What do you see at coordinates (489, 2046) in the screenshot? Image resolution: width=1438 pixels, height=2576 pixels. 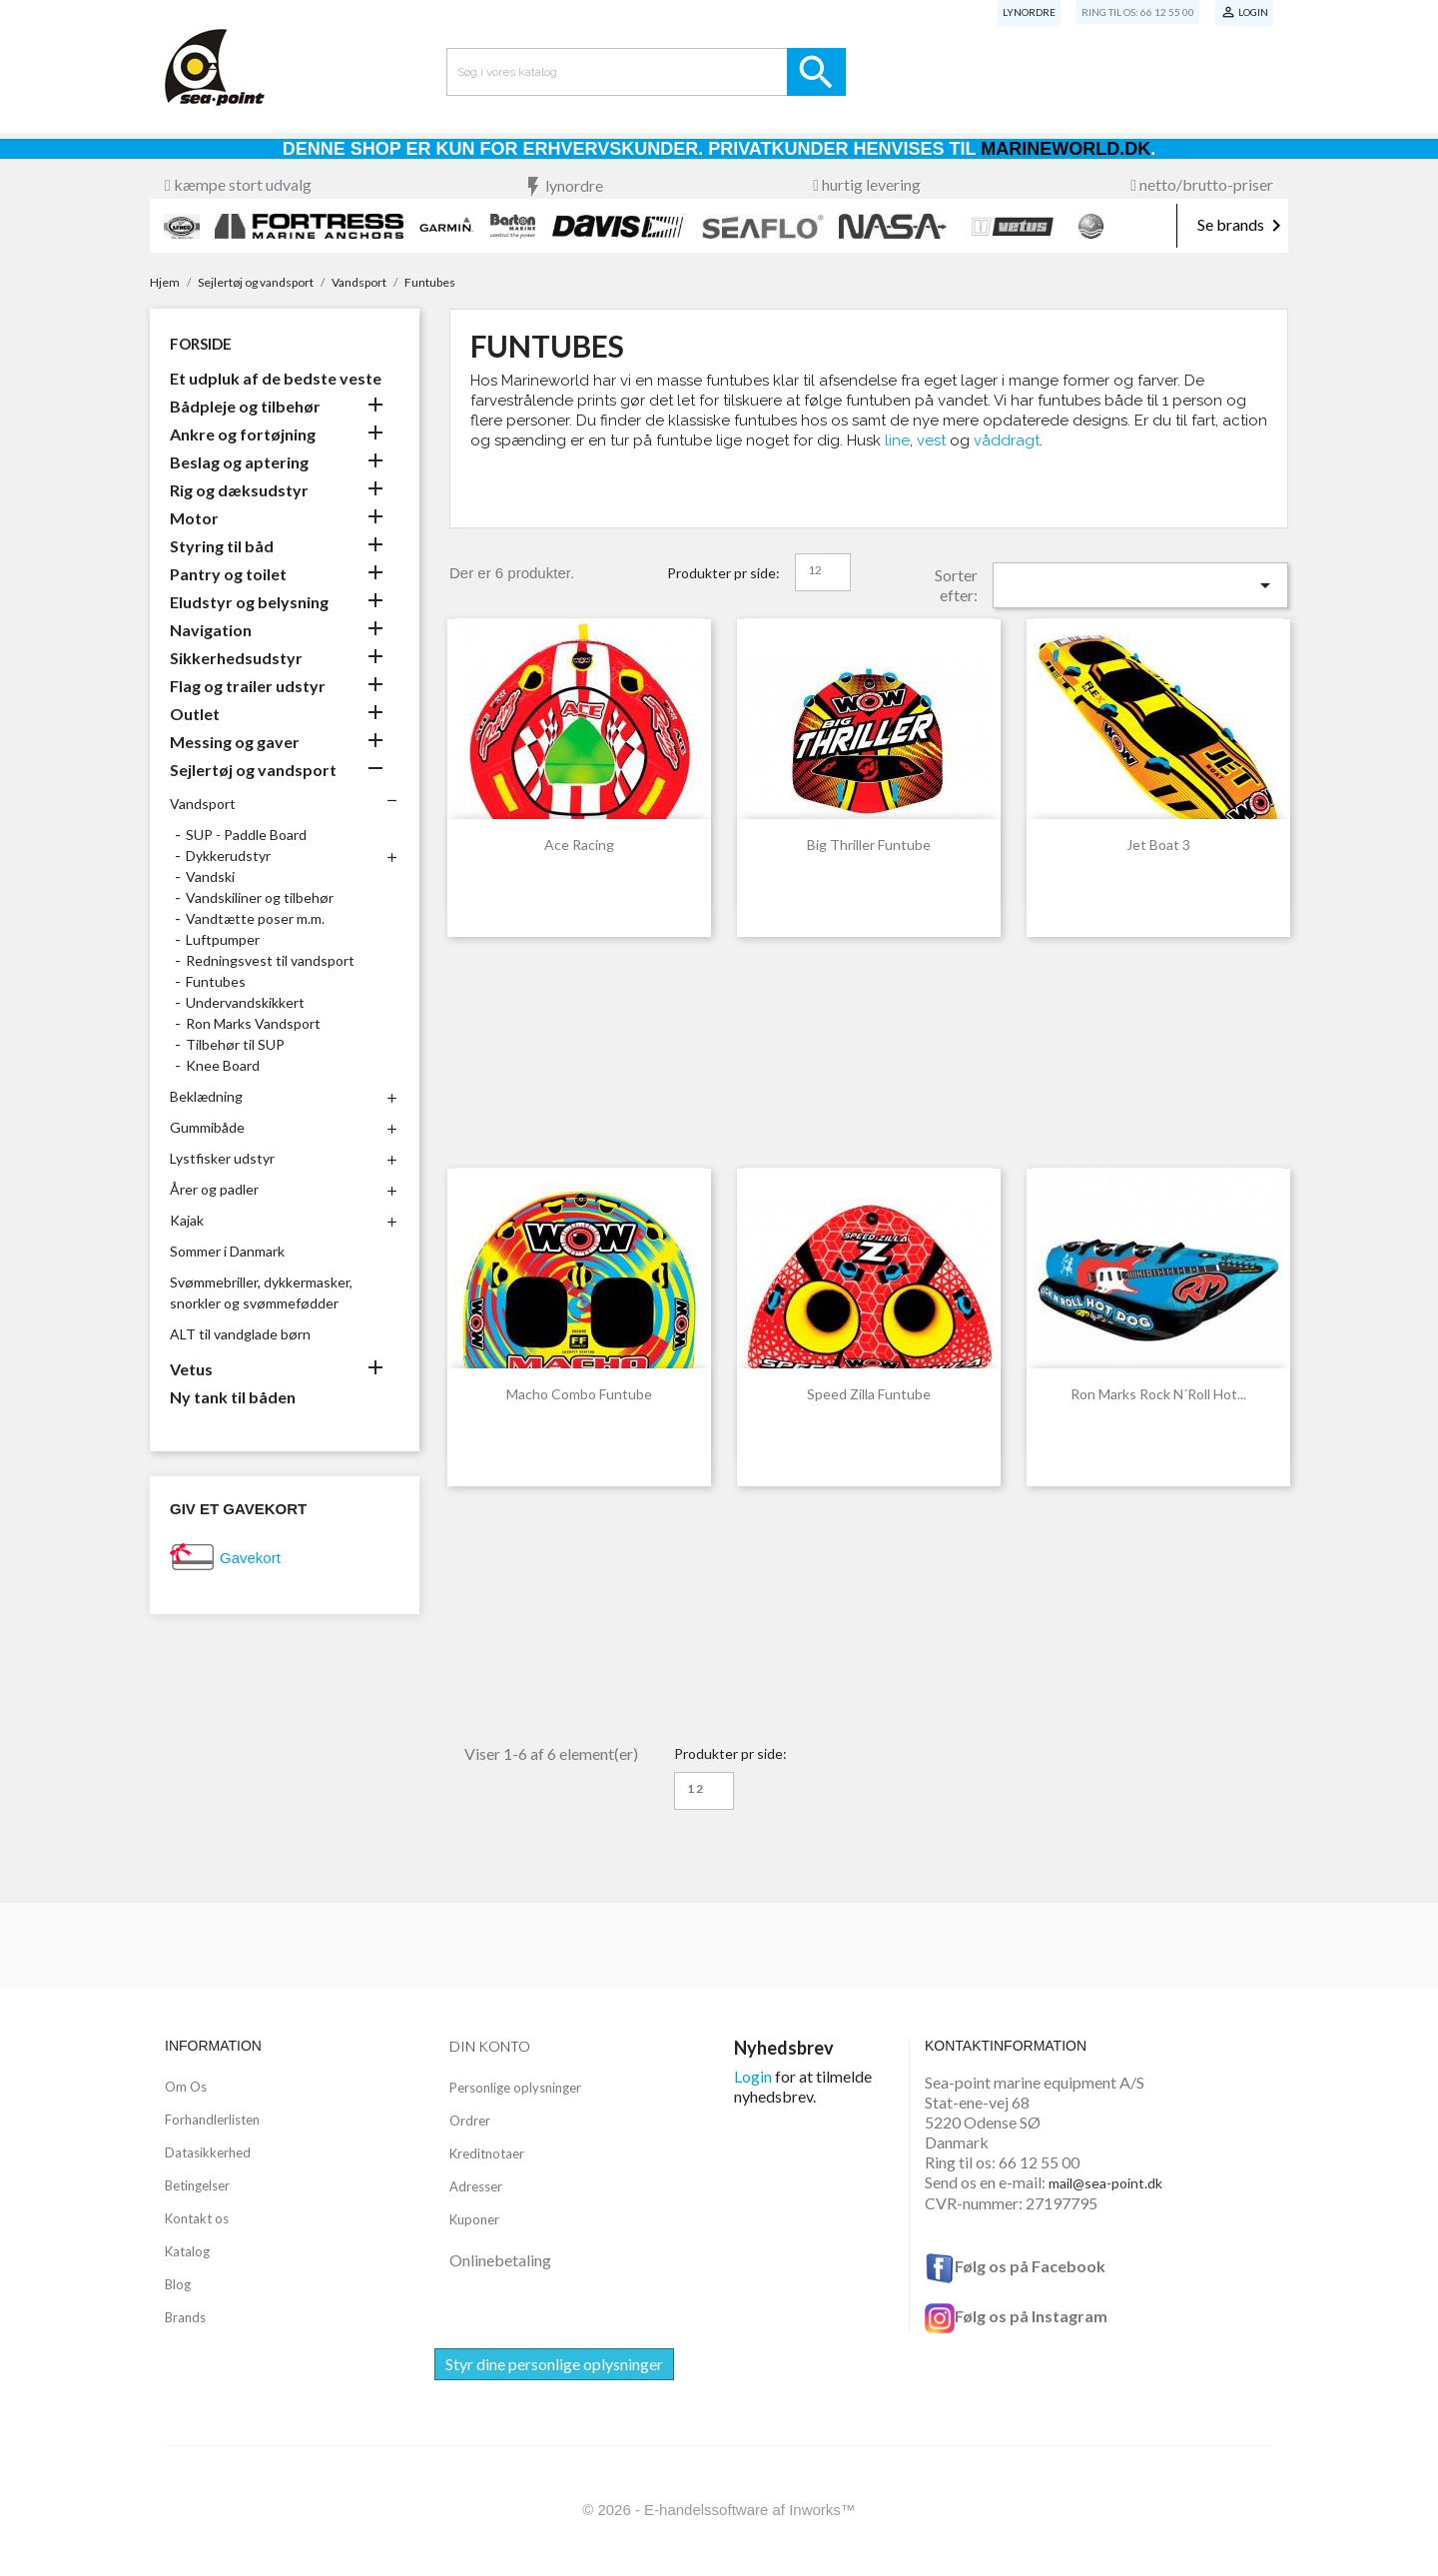 I see `Din konto` at bounding box center [489, 2046].